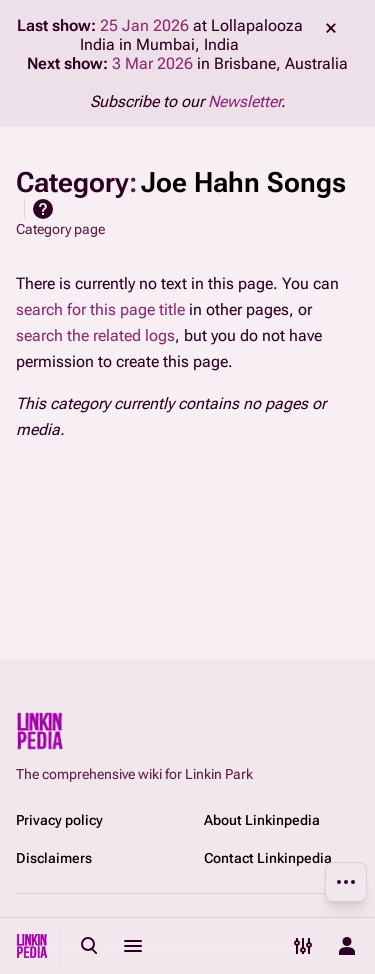  I want to click on Help, so click(43, 209).